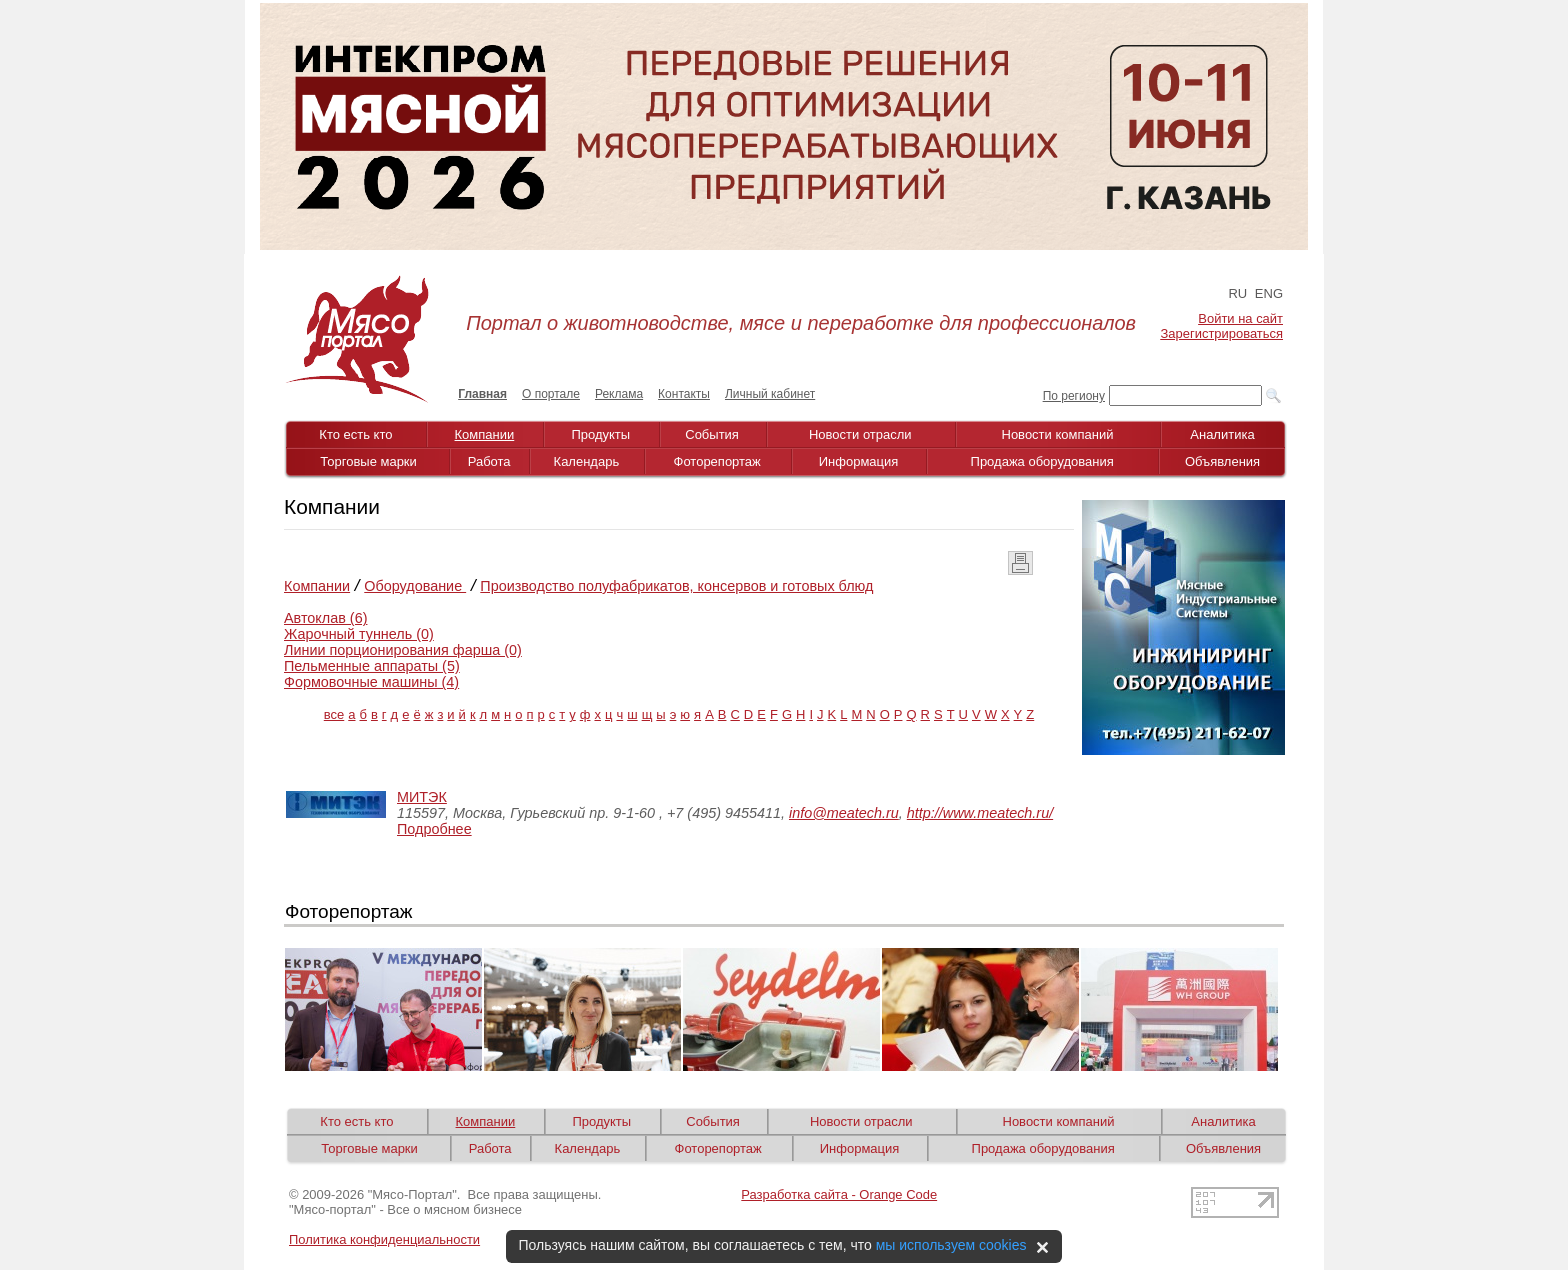 The height and width of the screenshot is (1270, 1568). Describe the element at coordinates (676, 586) in the screenshot. I see `Производство полуфабрикатов, консервов и готовых блюд` at that location.